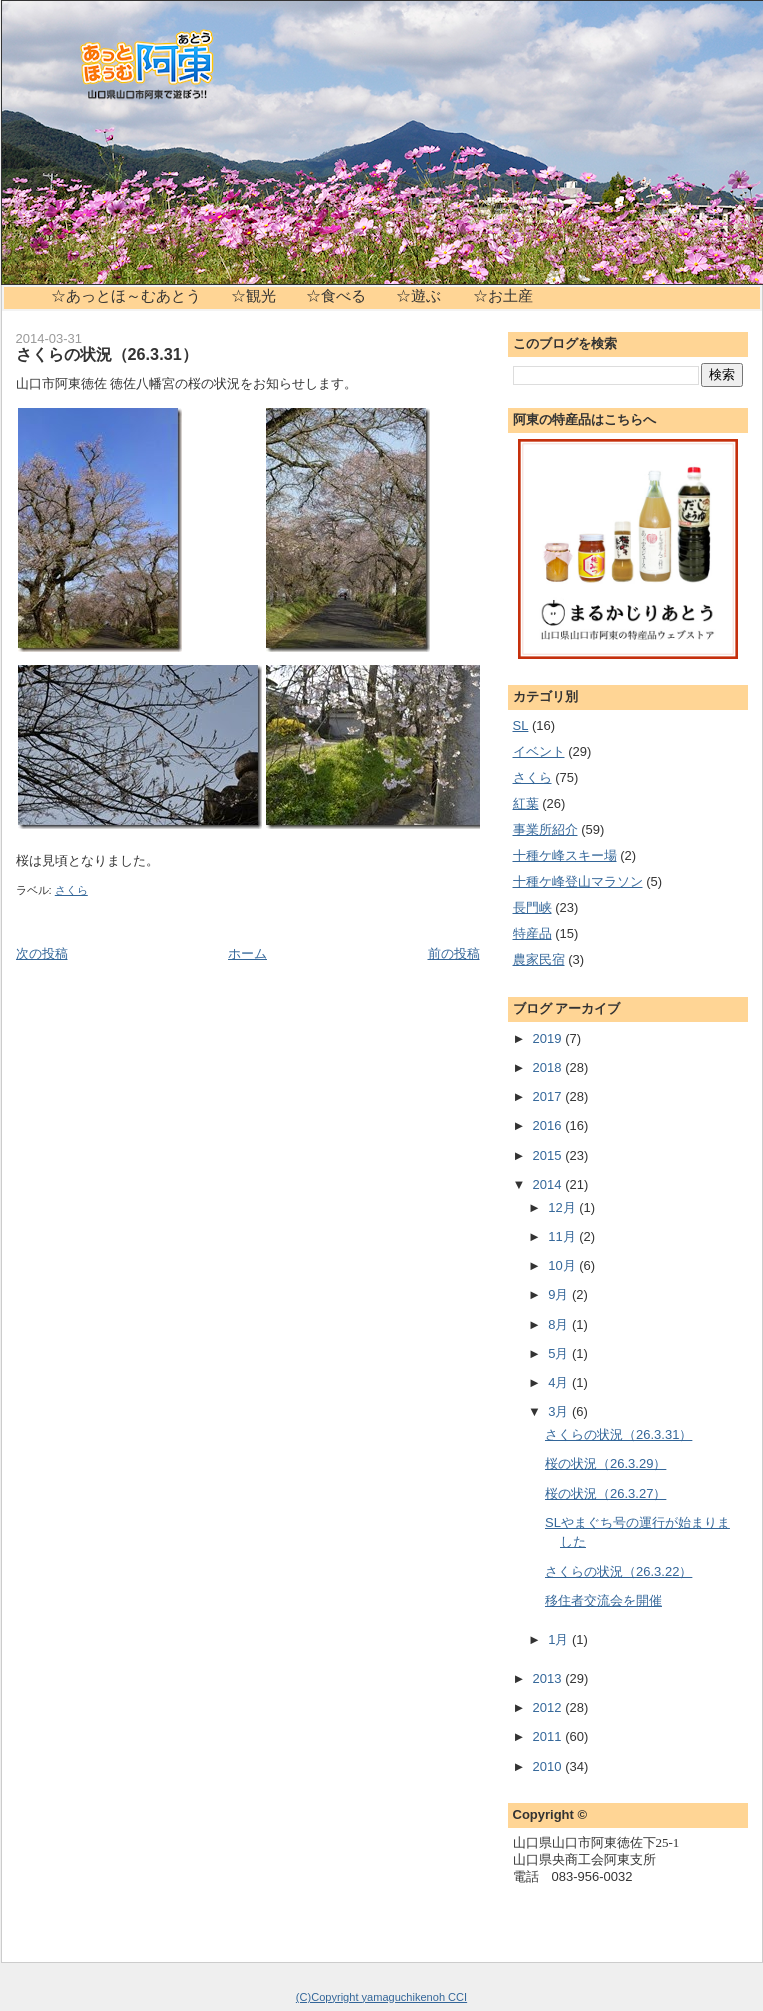 The width and height of the screenshot is (763, 2011). I want to click on 2019, so click(549, 1038).